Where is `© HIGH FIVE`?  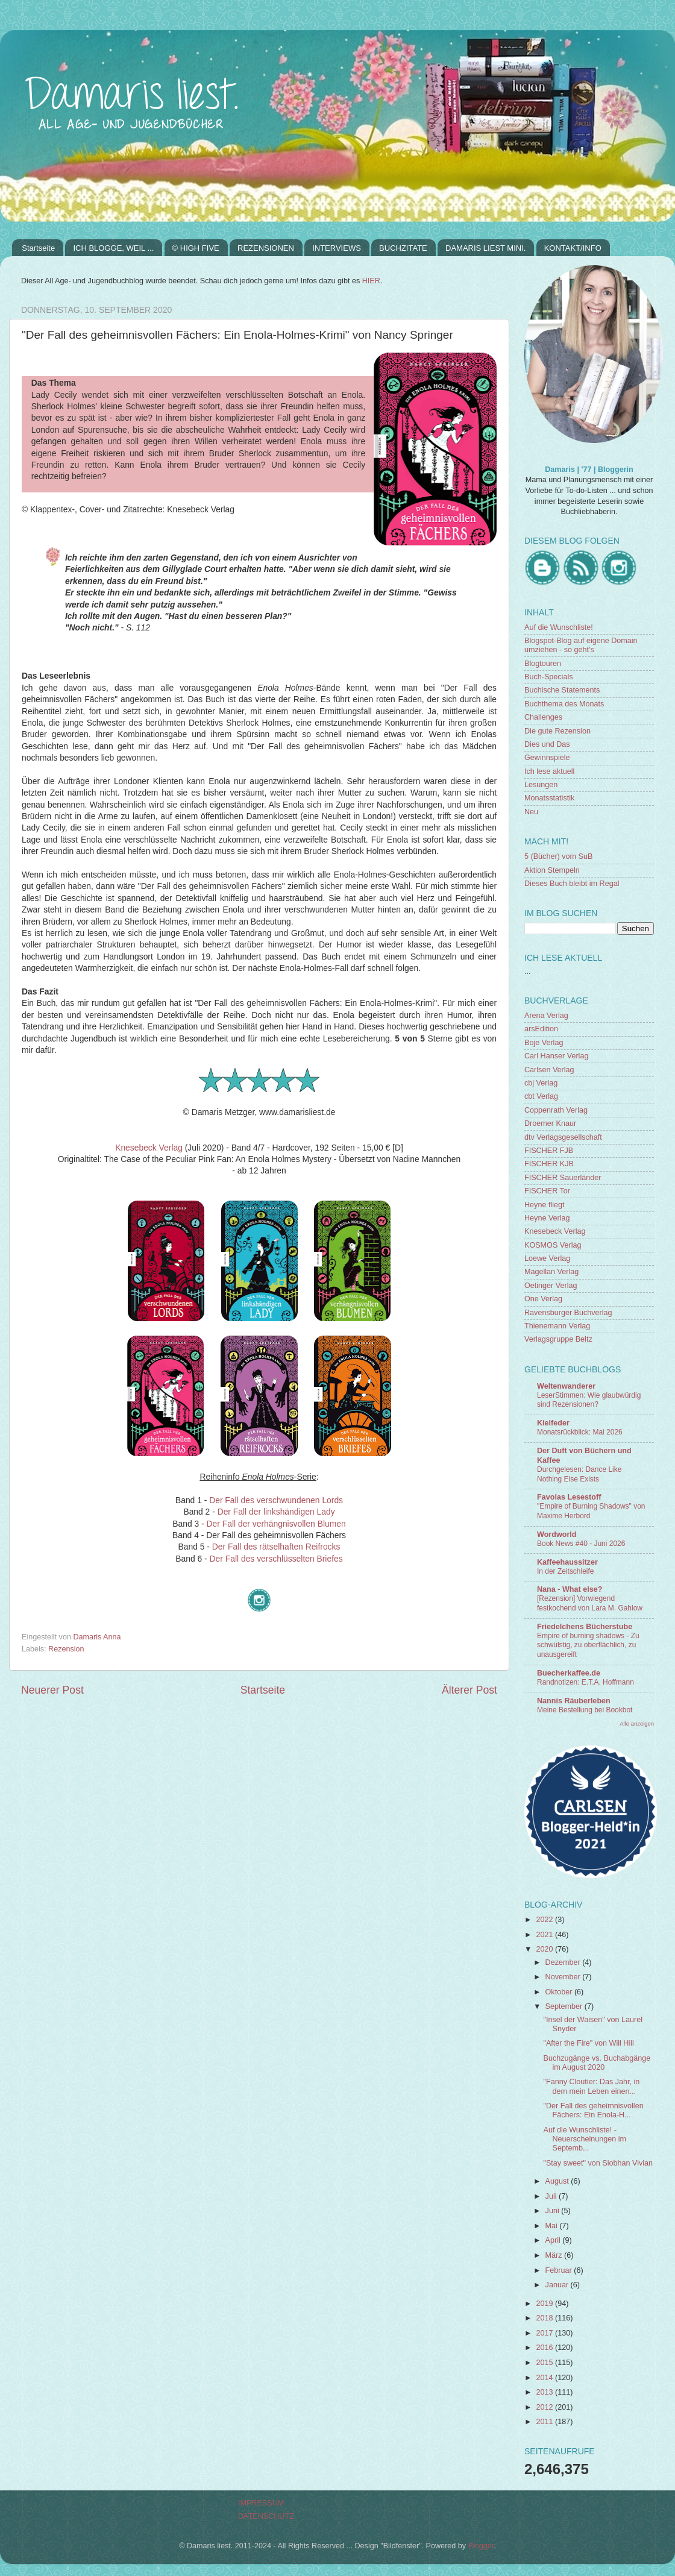
© HIGH FIVE is located at coordinates (195, 248).